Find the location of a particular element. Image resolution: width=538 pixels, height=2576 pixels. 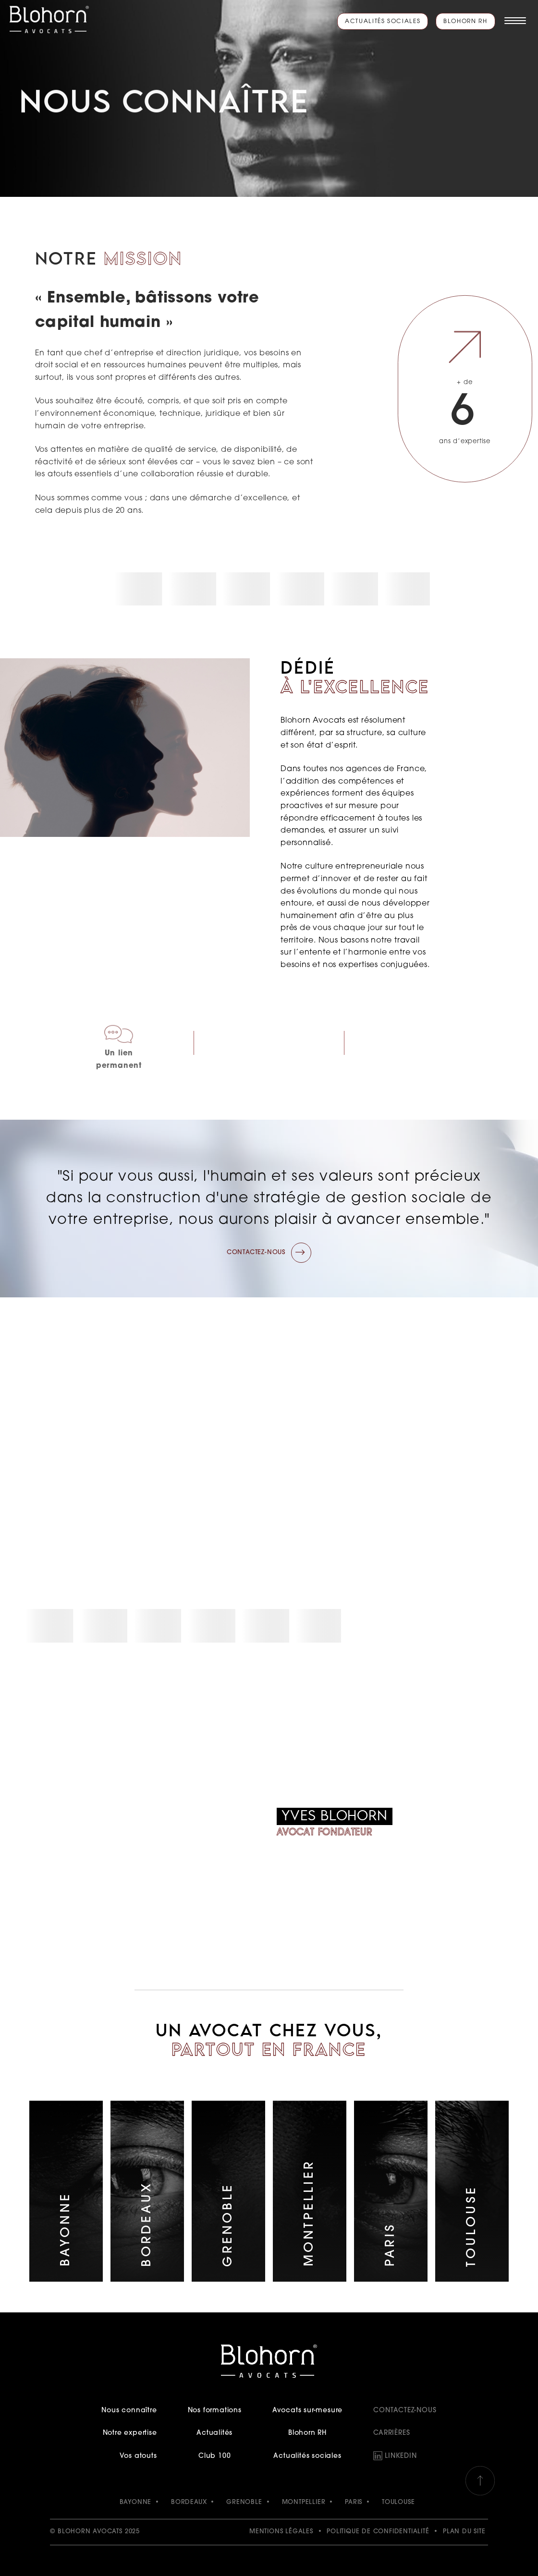

Actualités is located at coordinates (214, 2433).